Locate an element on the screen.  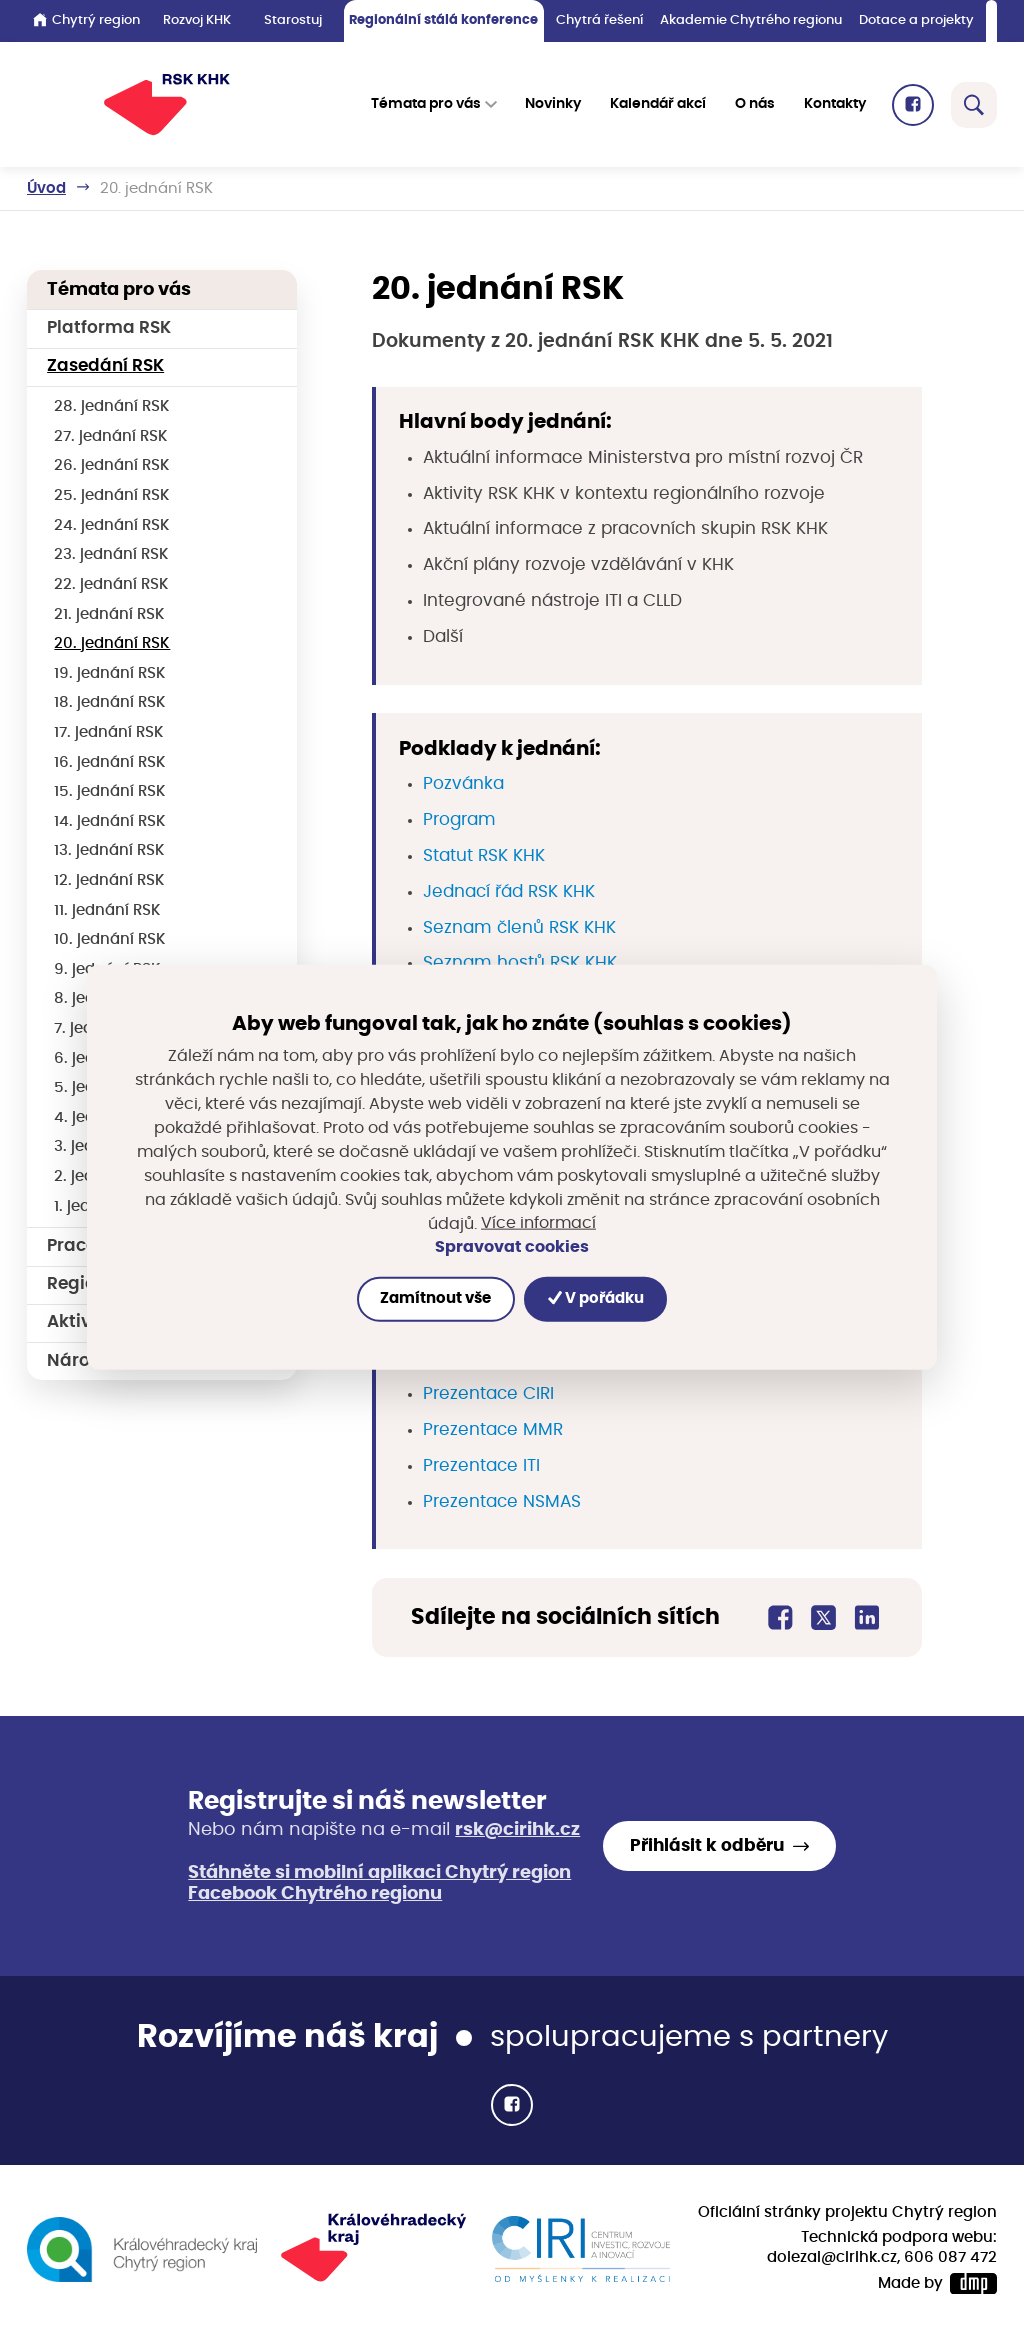
Pozvánka is located at coordinates (463, 784).